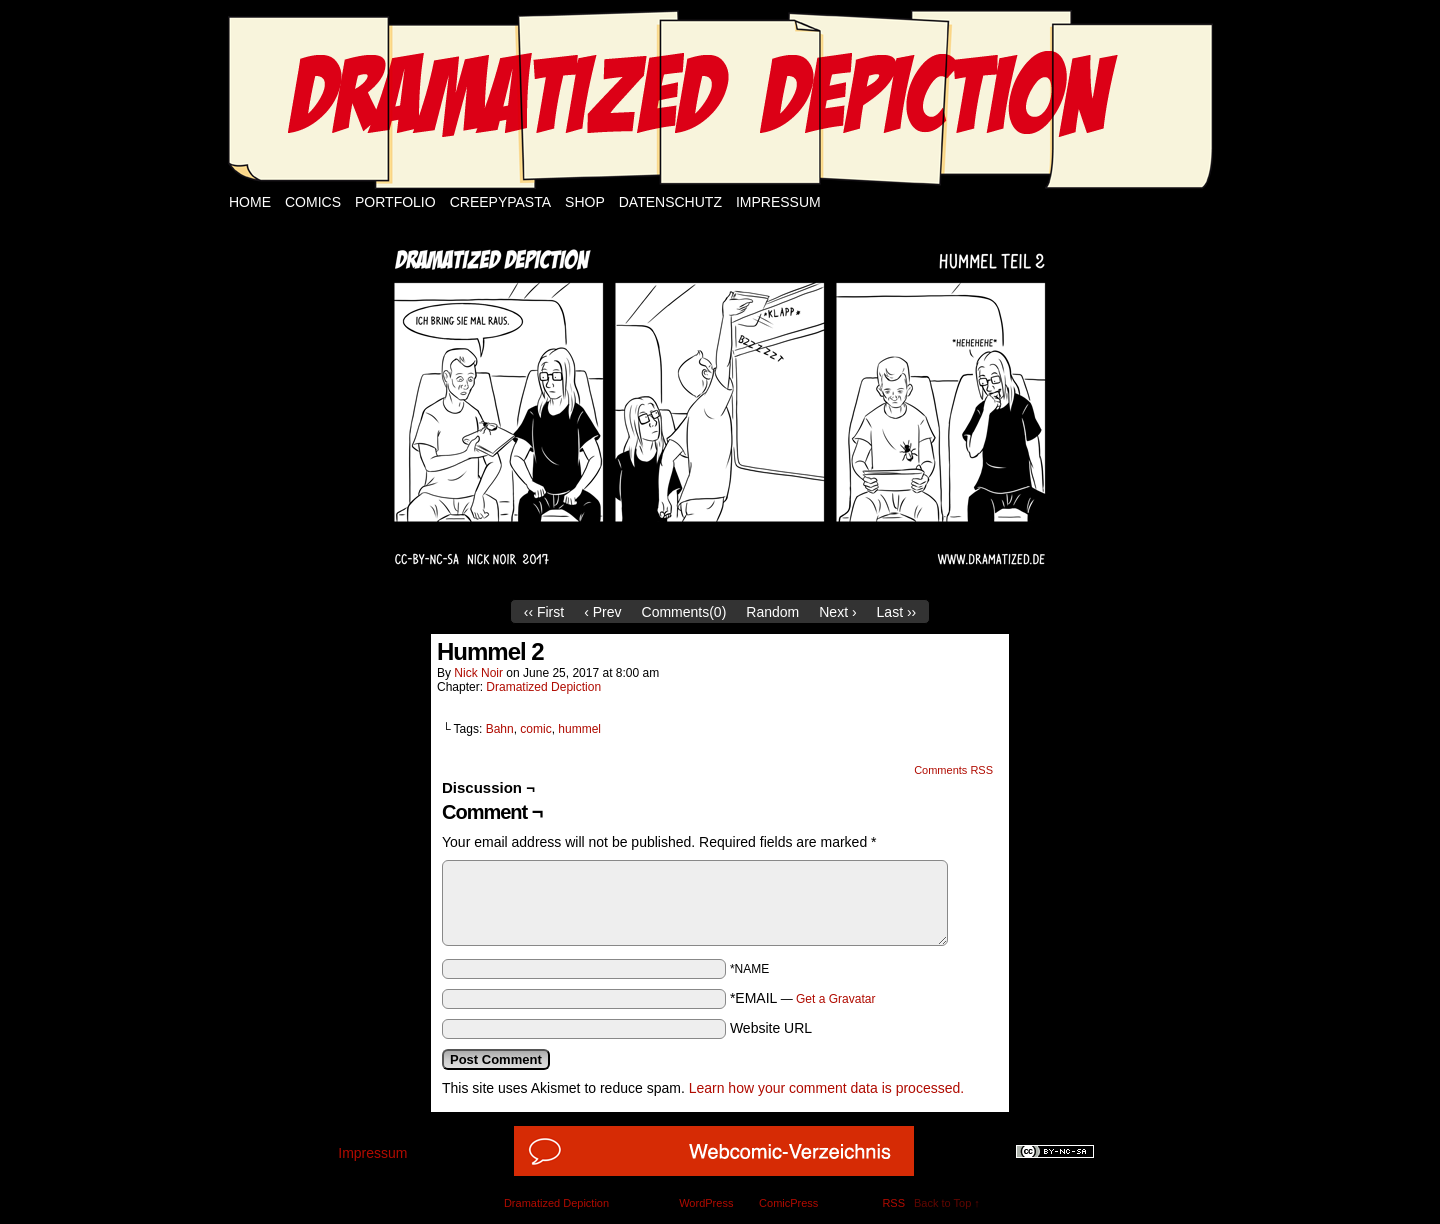 Image resolution: width=1440 pixels, height=1224 pixels. I want to click on Back to Top ↑, so click(947, 1203).